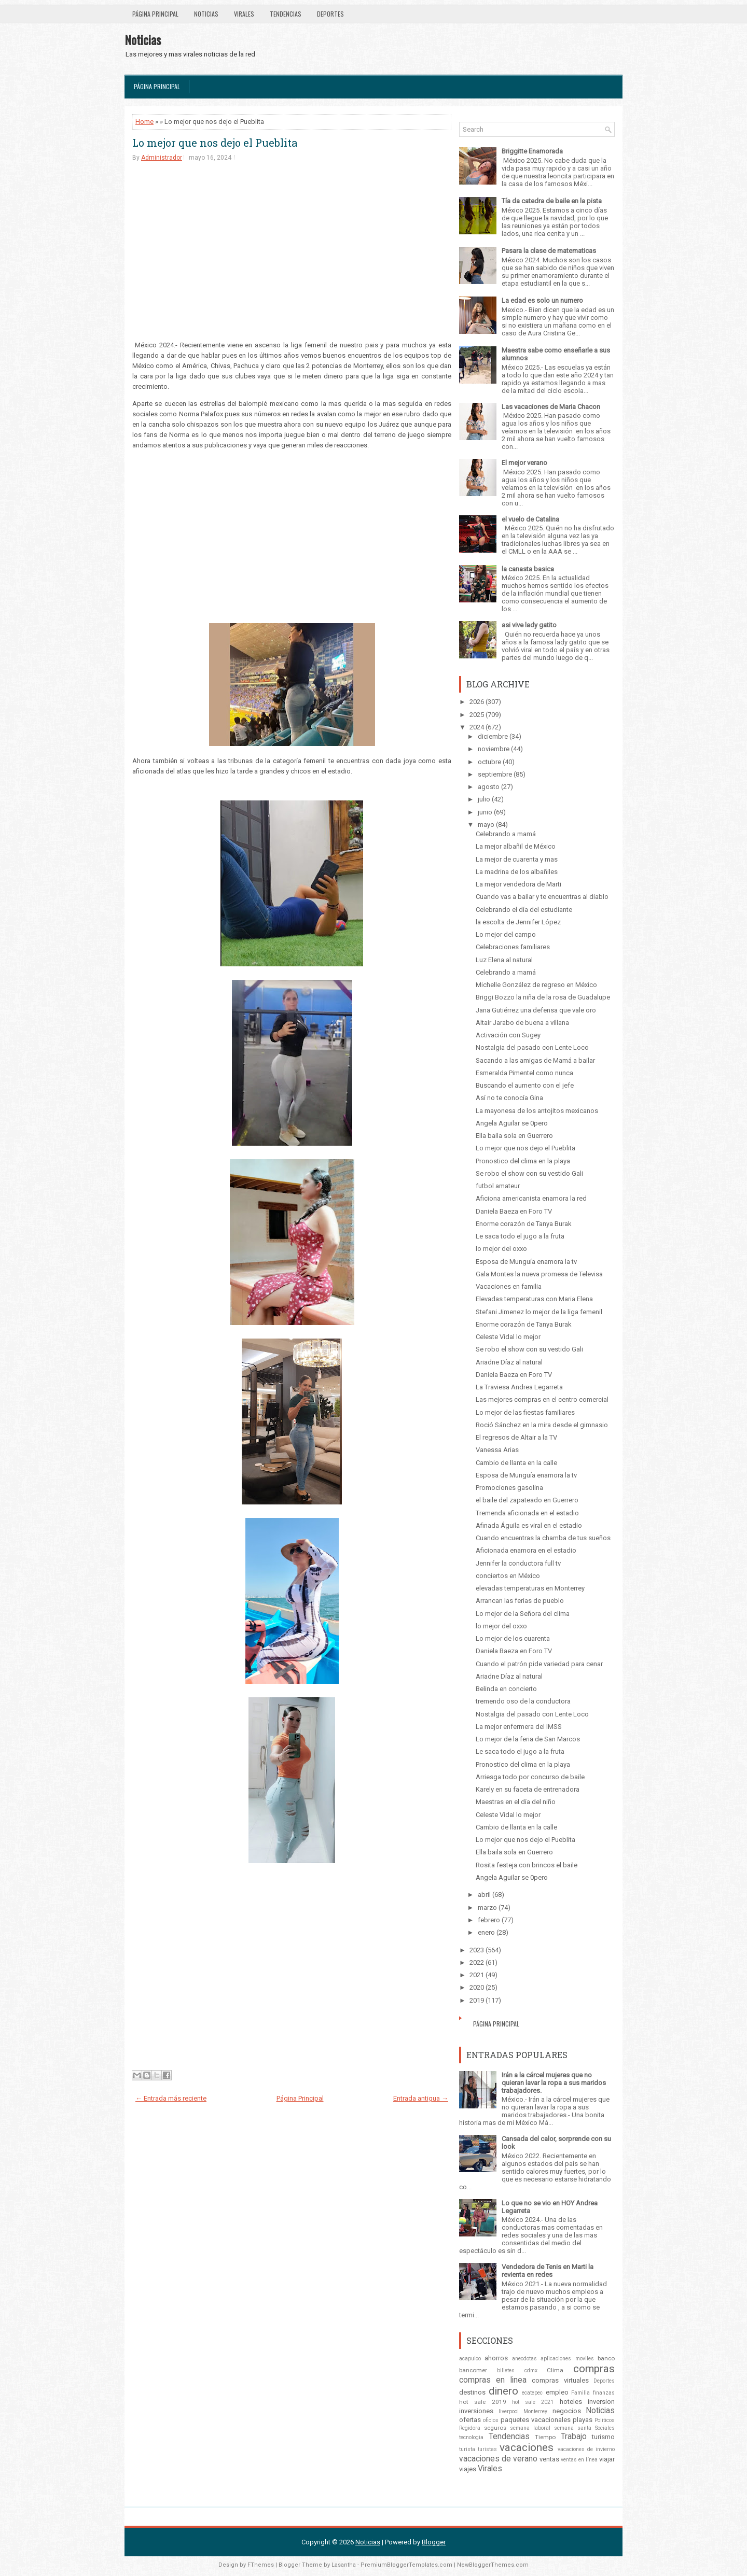 The image size is (747, 2576). I want to click on futbol amateur, so click(498, 1186).